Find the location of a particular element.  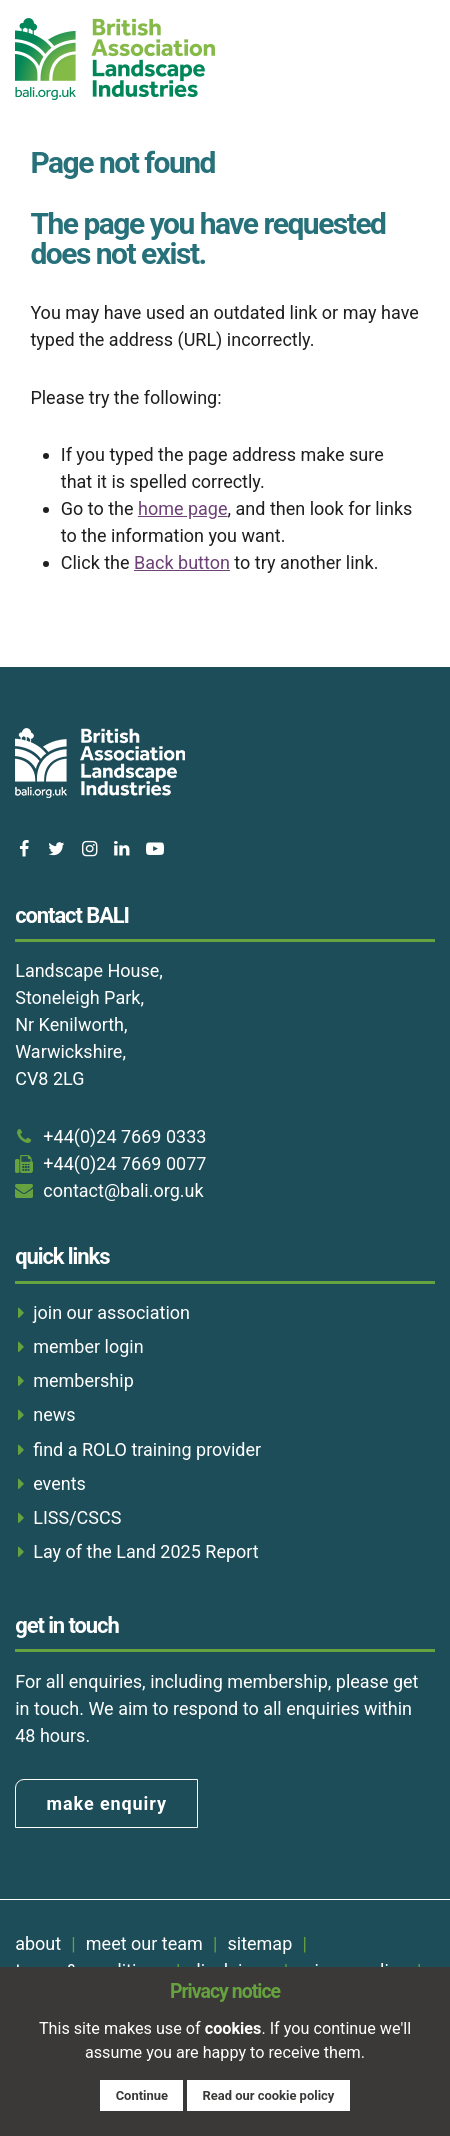

Continue is located at coordinates (142, 2095).